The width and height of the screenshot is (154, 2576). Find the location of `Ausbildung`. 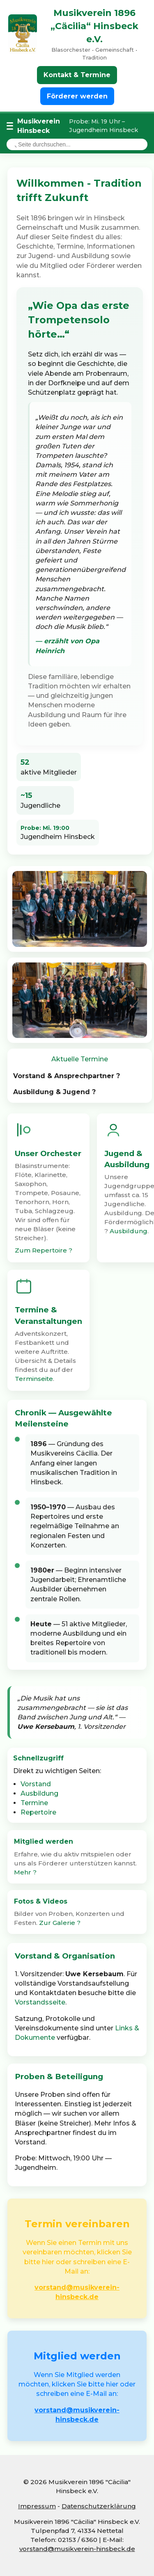

Ausbildung is located at coordinates (128, 1231).